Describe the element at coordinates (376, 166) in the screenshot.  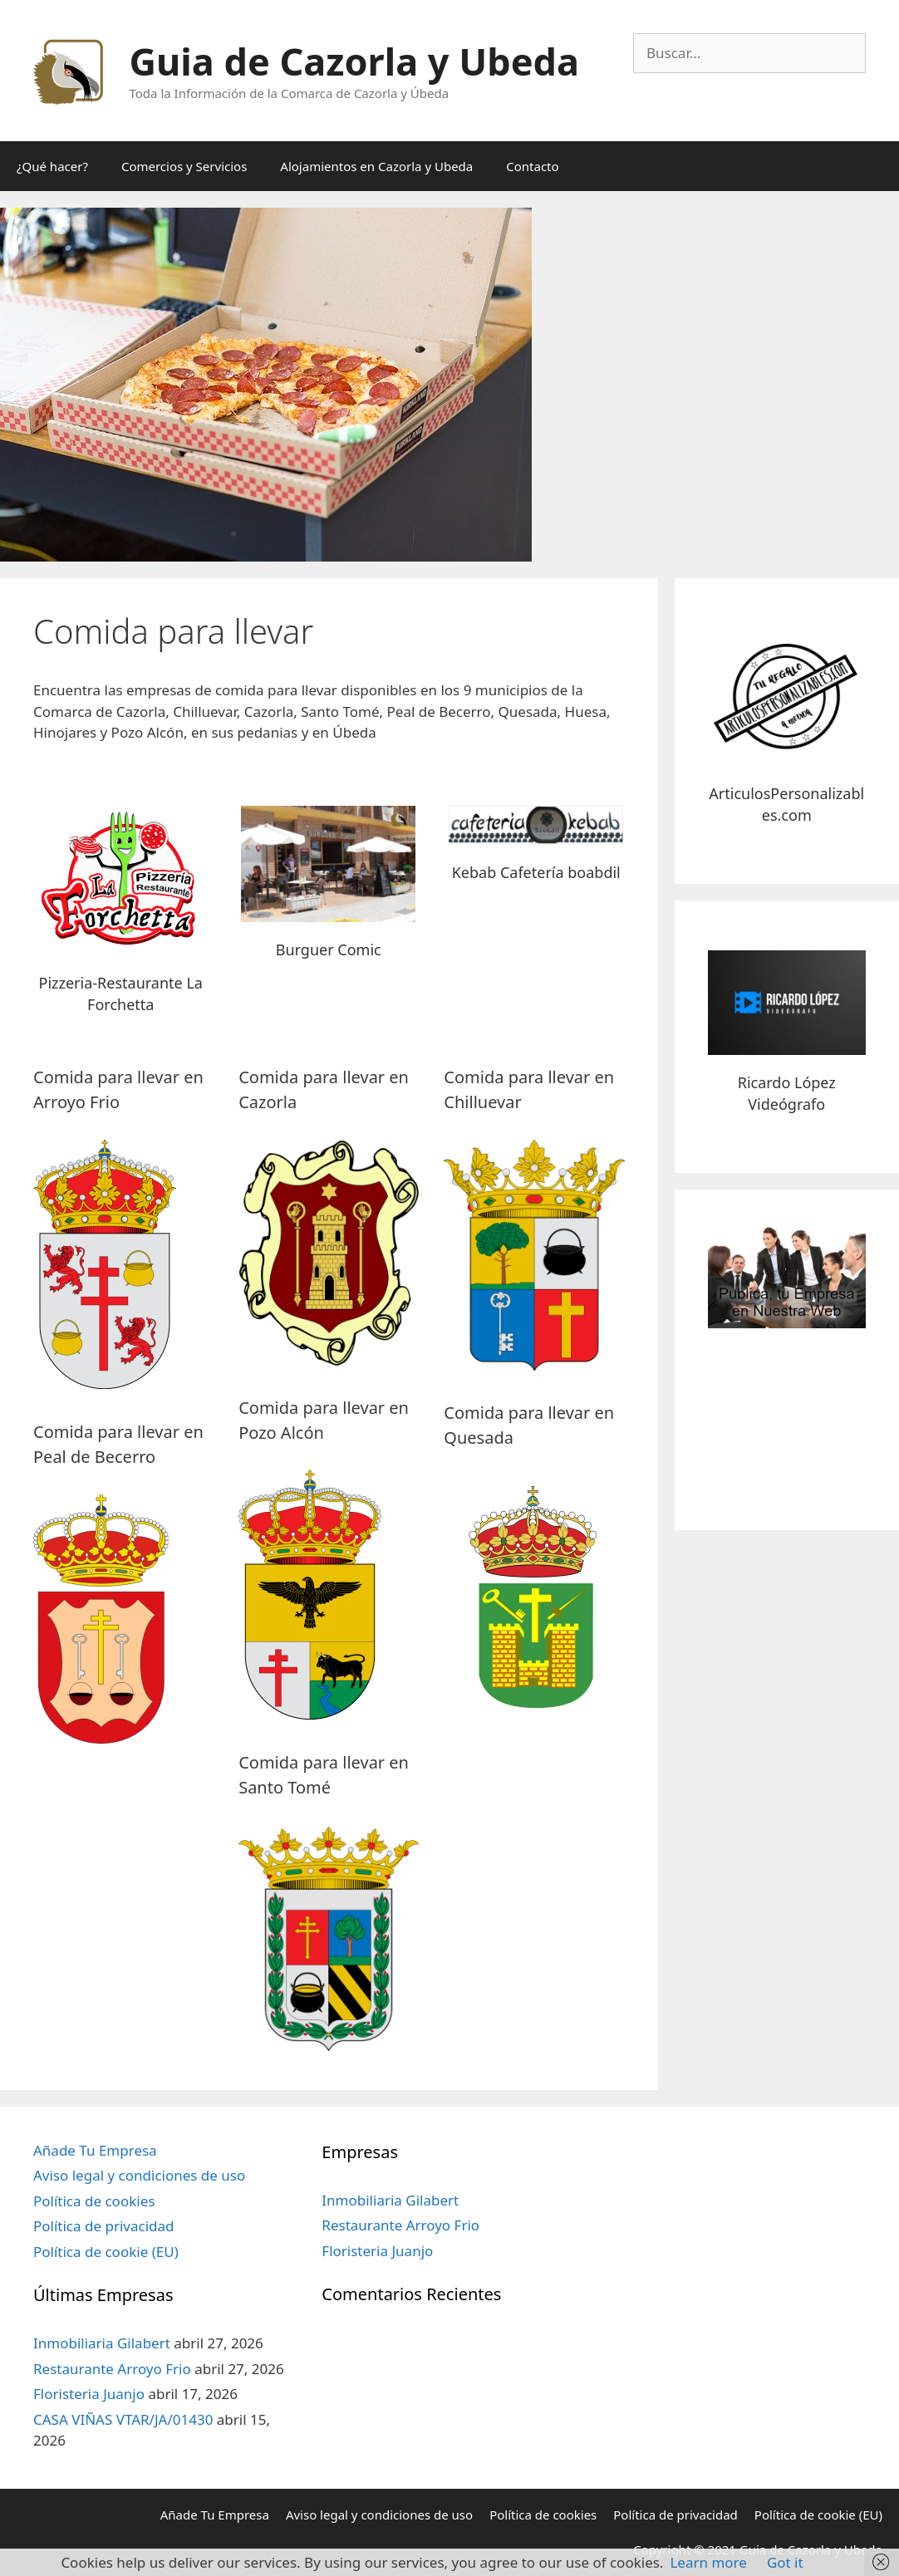
I see `Alojamientos en Cazorla y Ubeda` at that location.